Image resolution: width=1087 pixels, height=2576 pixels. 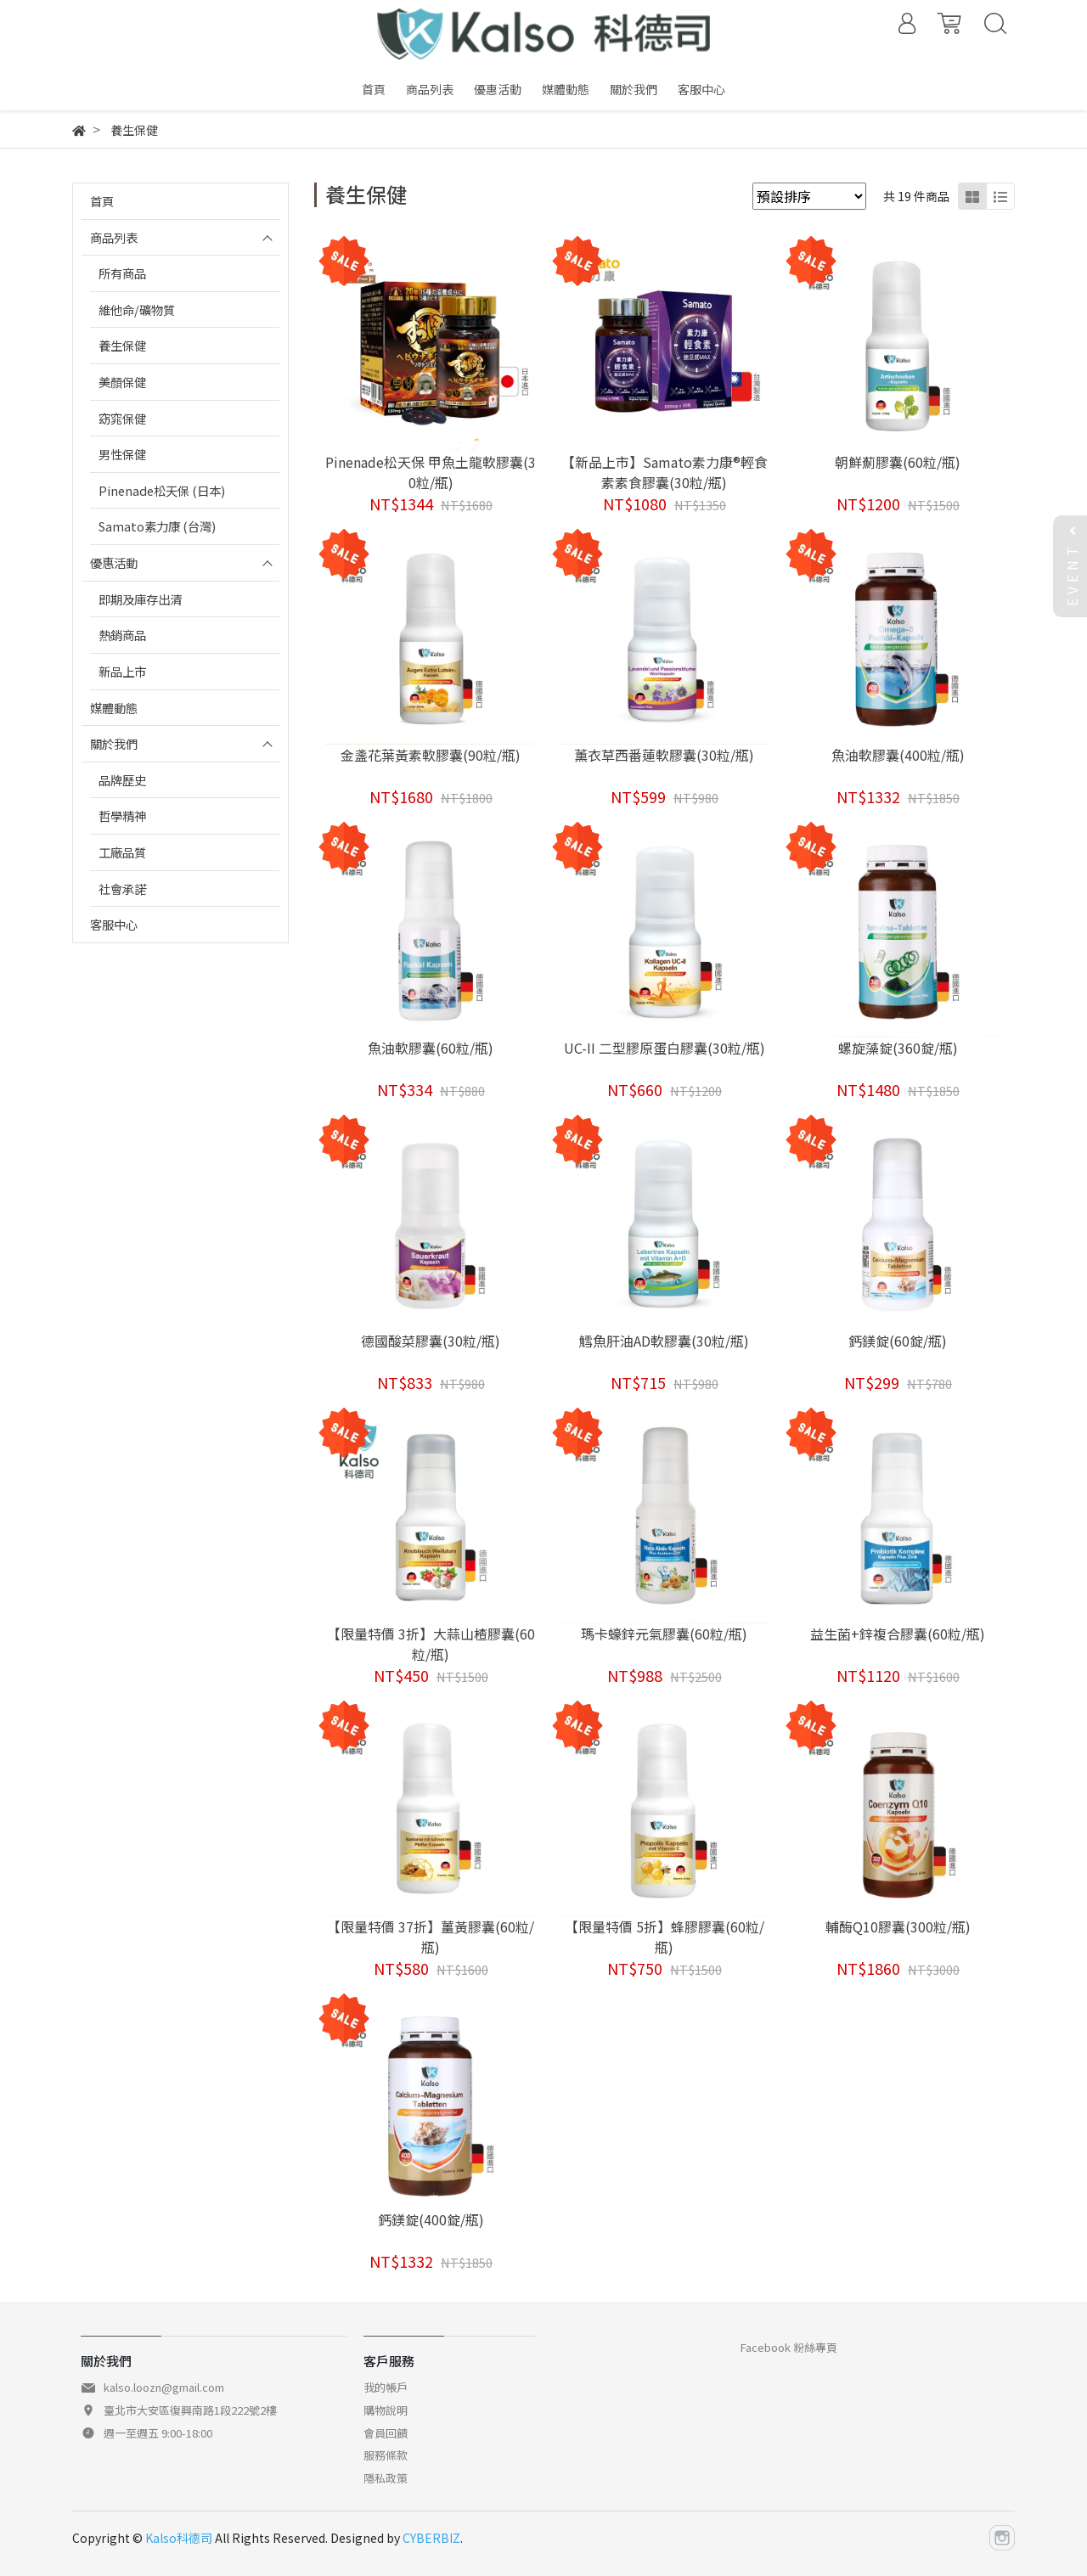 I want to click on Samato素力康 (台灣), so click(x=157, y=526).